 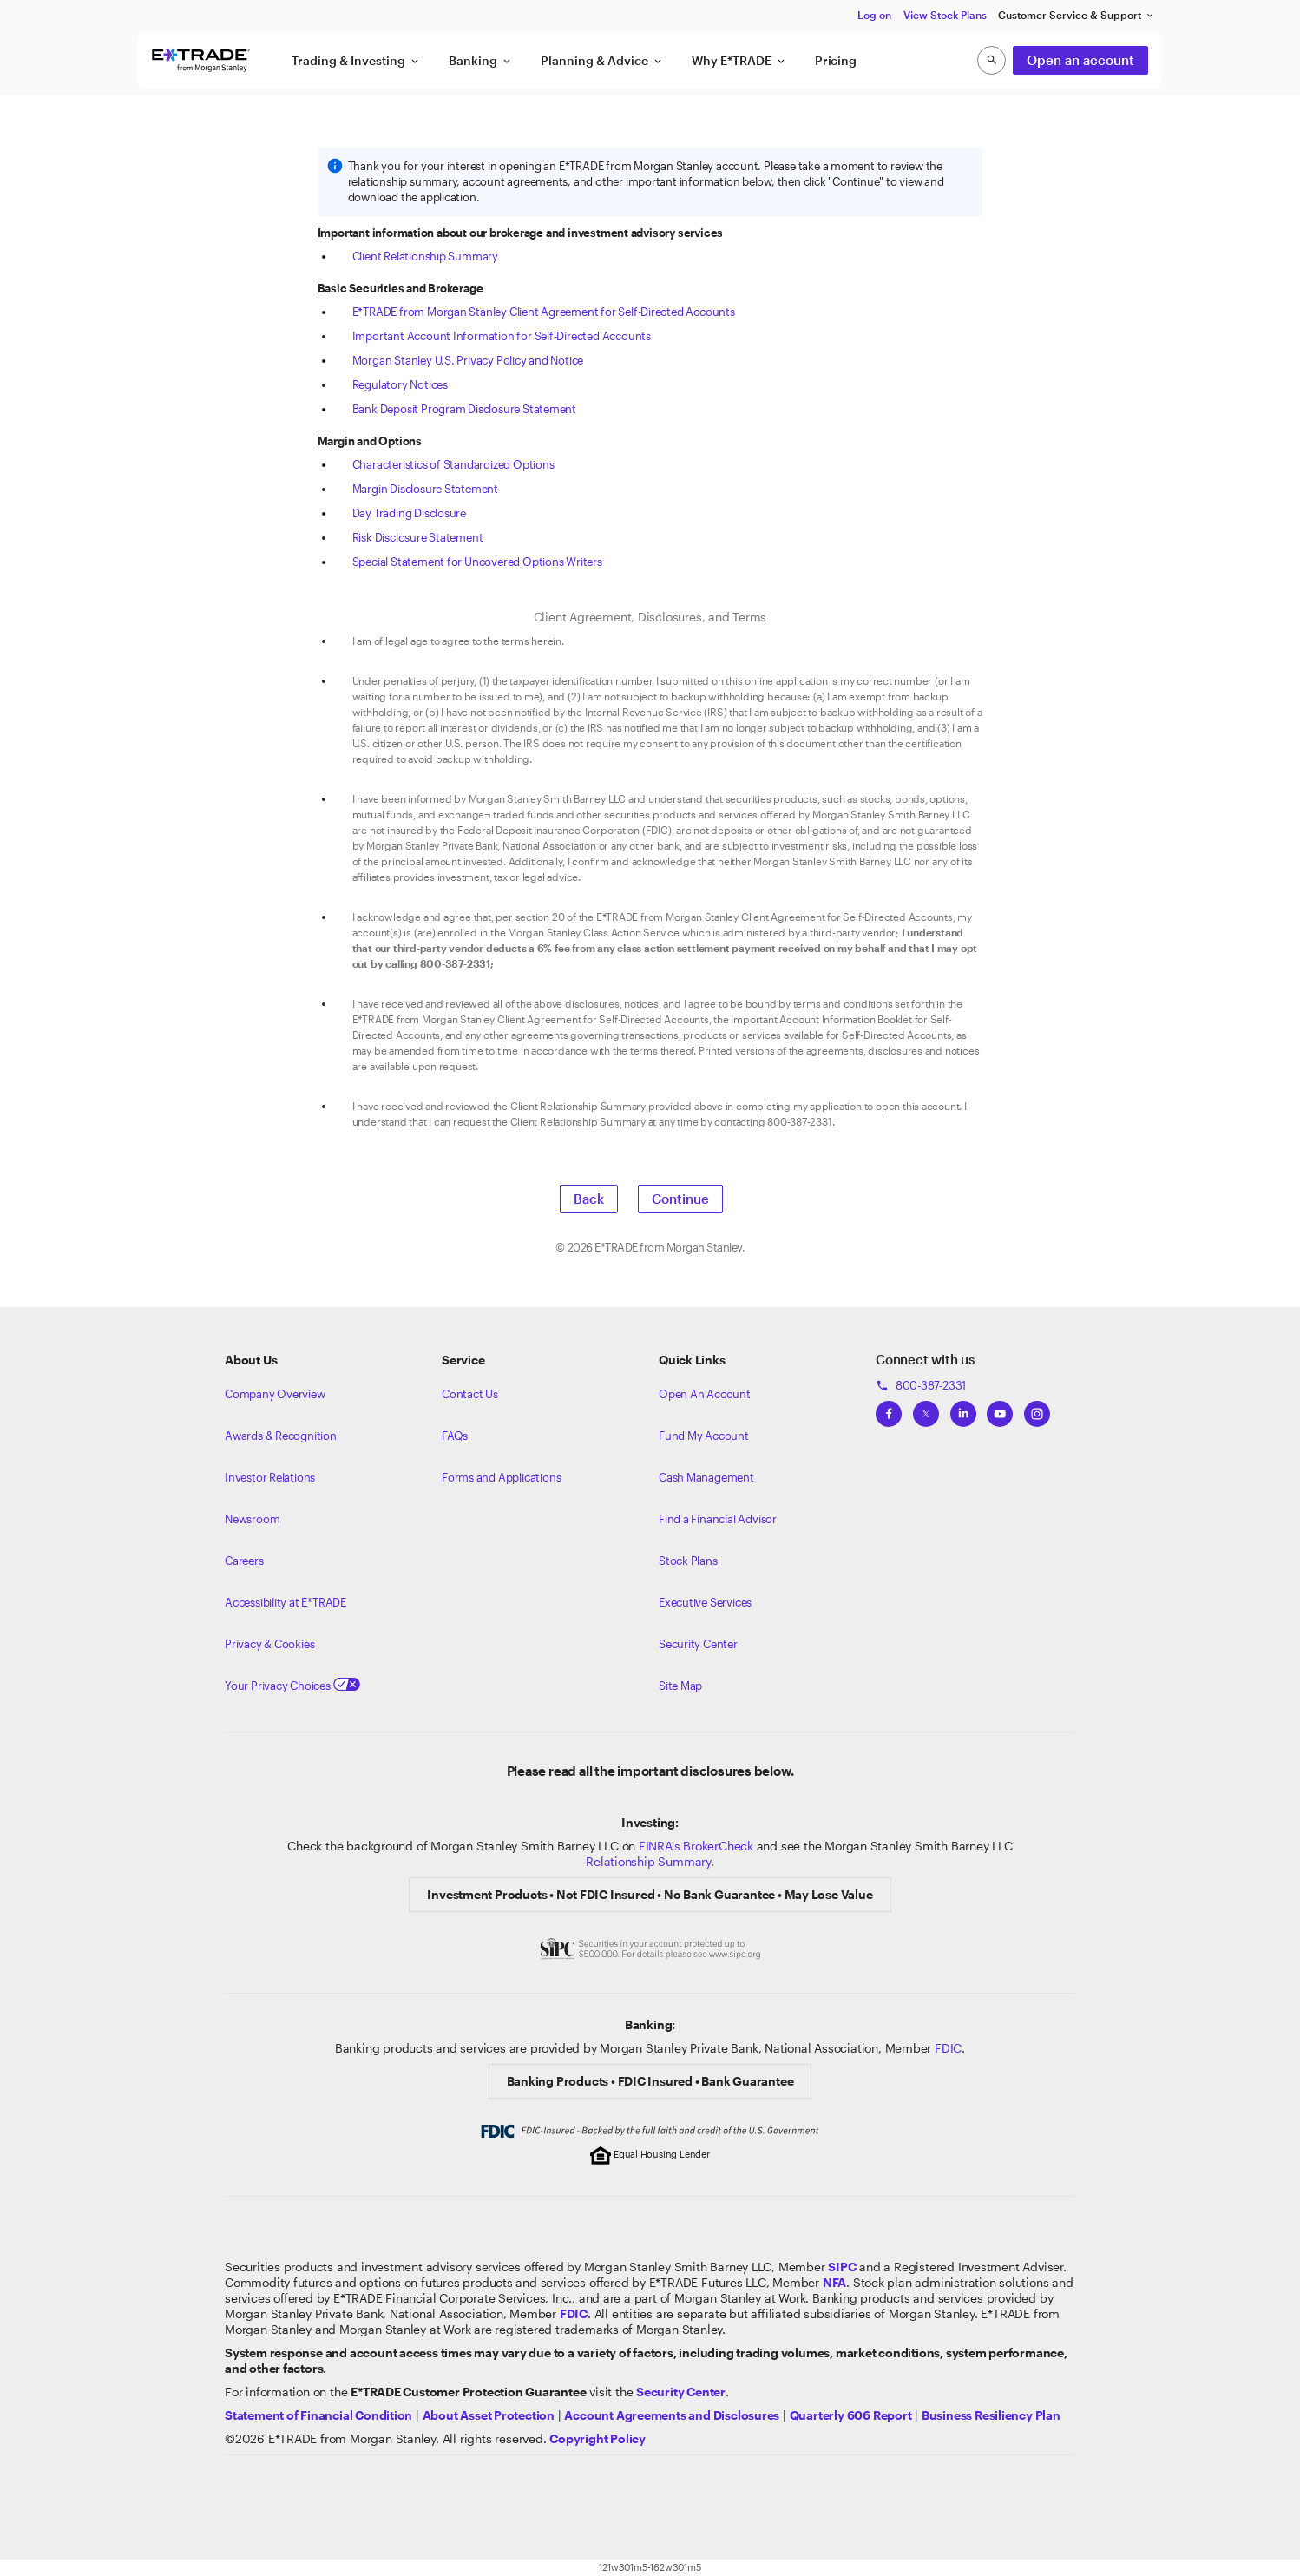 I want to click on Newsroom [Visit our newsroom], so click(x=252, y=1519).